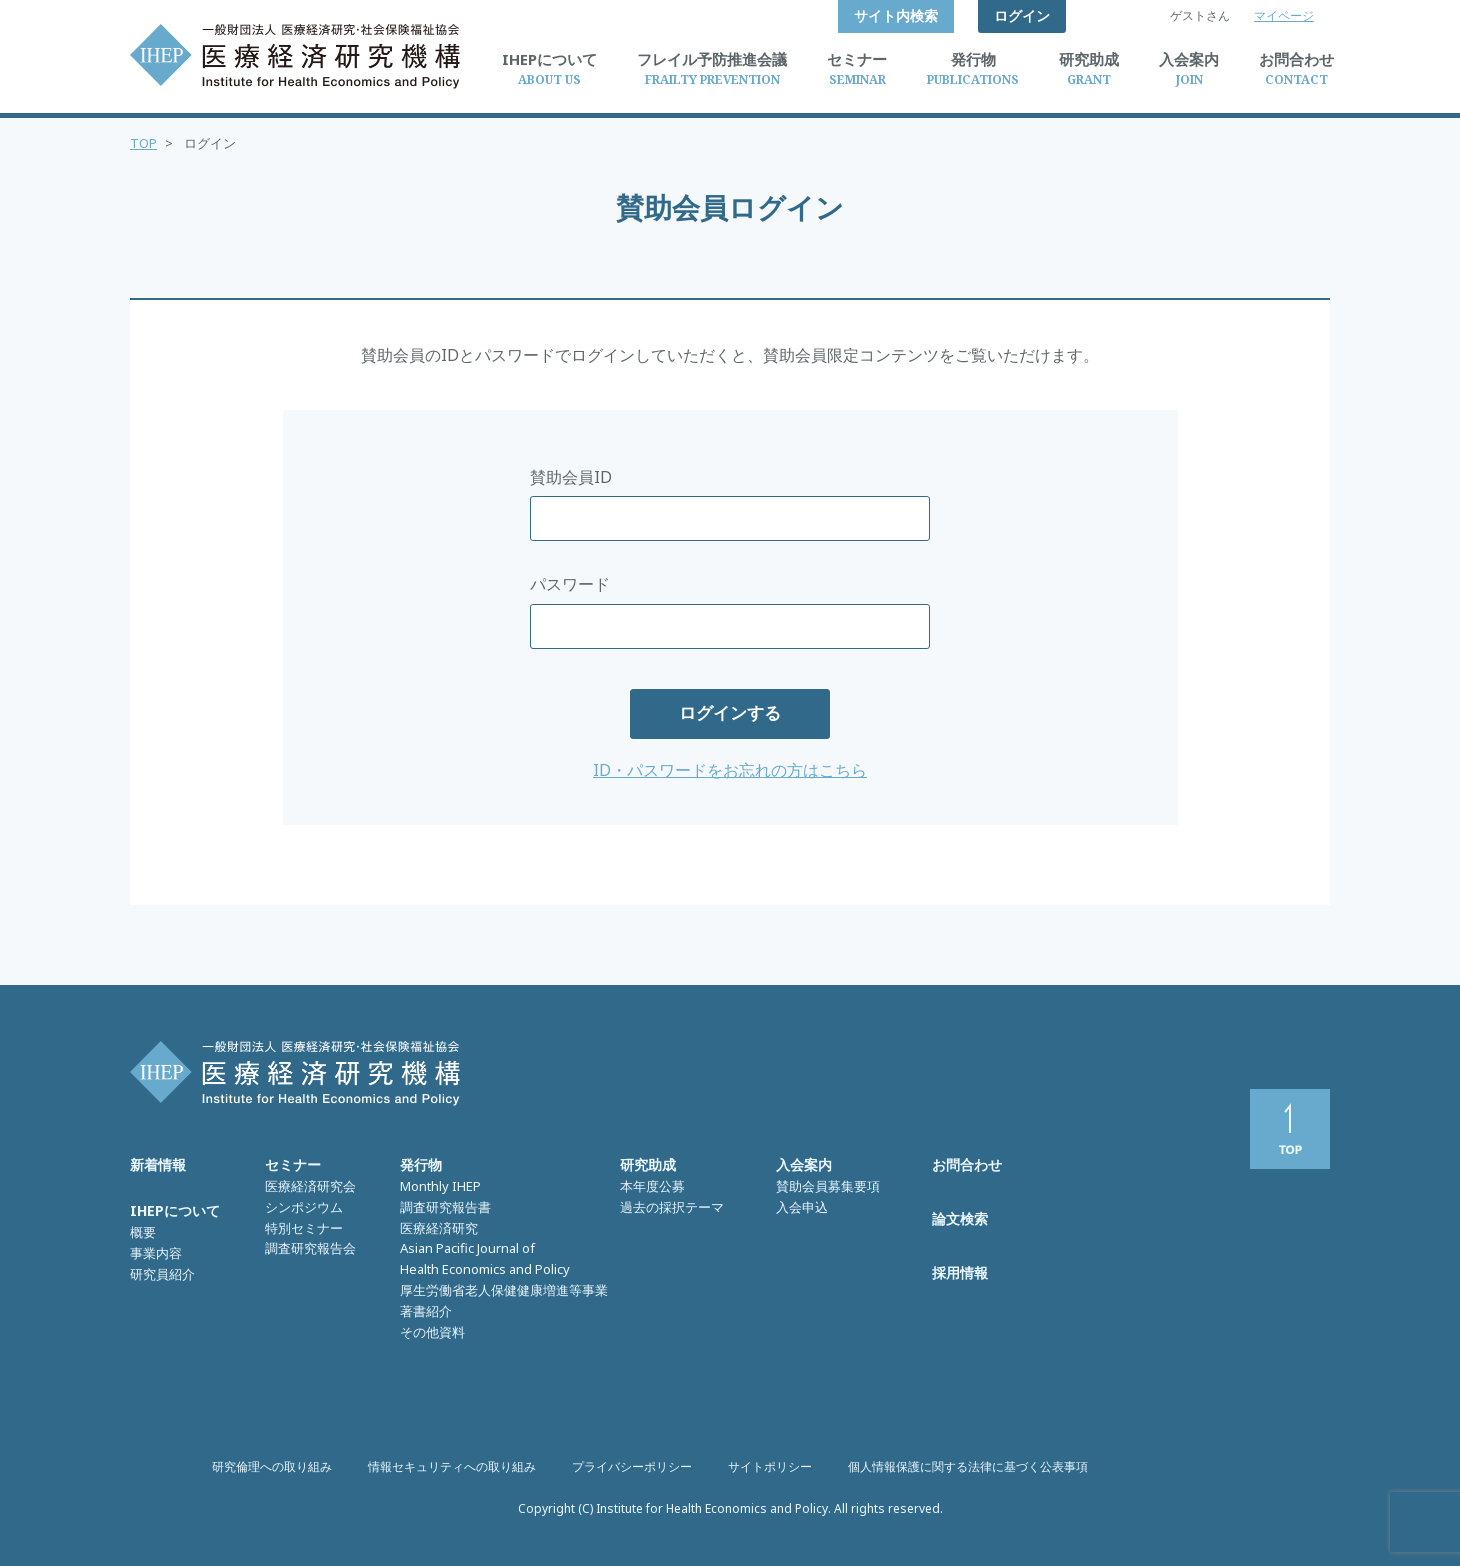 This screenshot has width=1460, height=1566. Describe the element at coordinates (143, 143) in the screenshot. I see `TOP` at that location.